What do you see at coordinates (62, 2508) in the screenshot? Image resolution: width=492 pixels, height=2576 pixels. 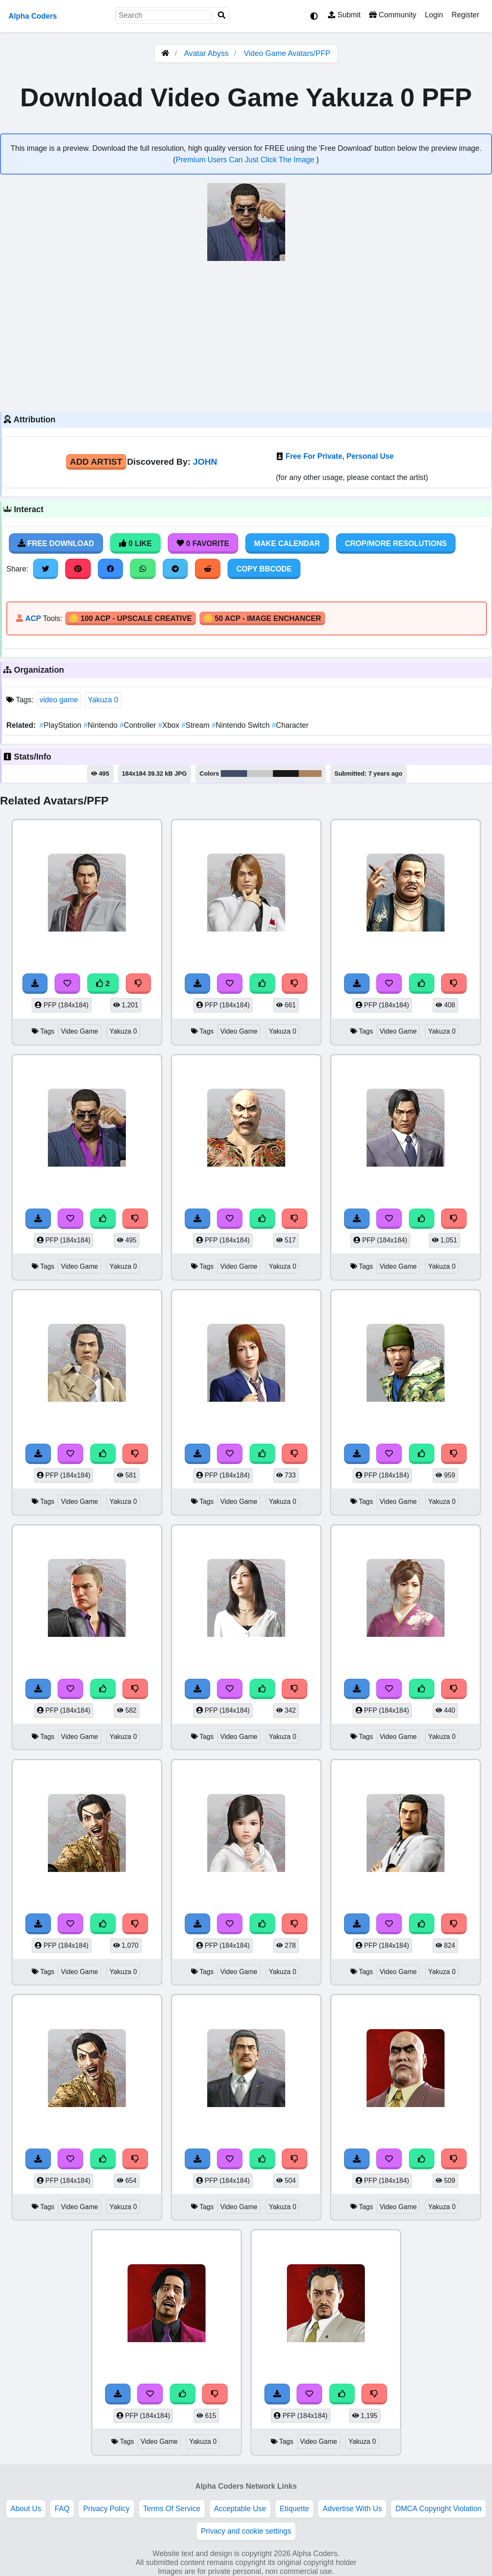 I see `FAQ` at bounding box center [62, 2508].